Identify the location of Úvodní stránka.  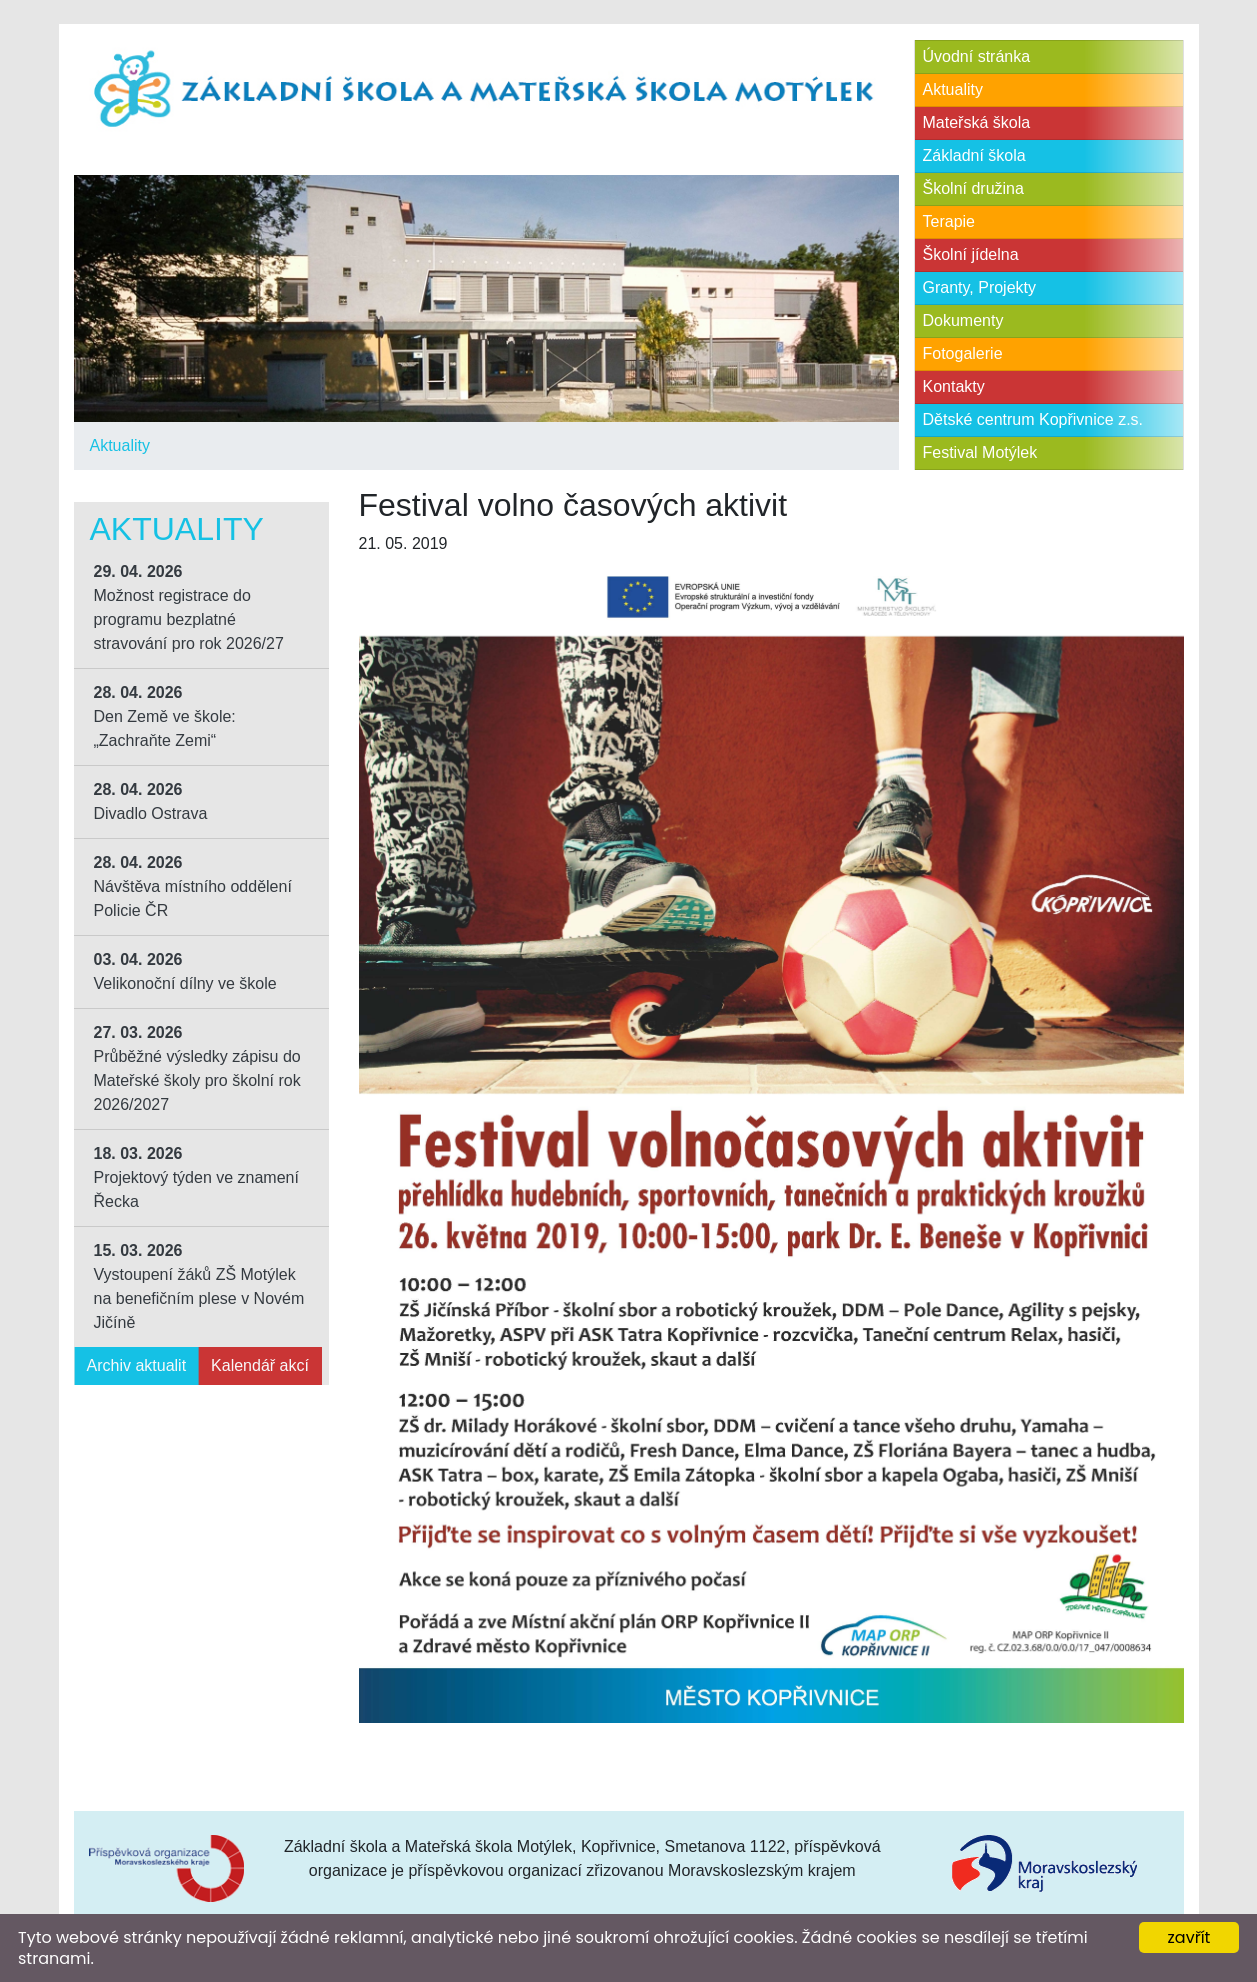
(977, 56).